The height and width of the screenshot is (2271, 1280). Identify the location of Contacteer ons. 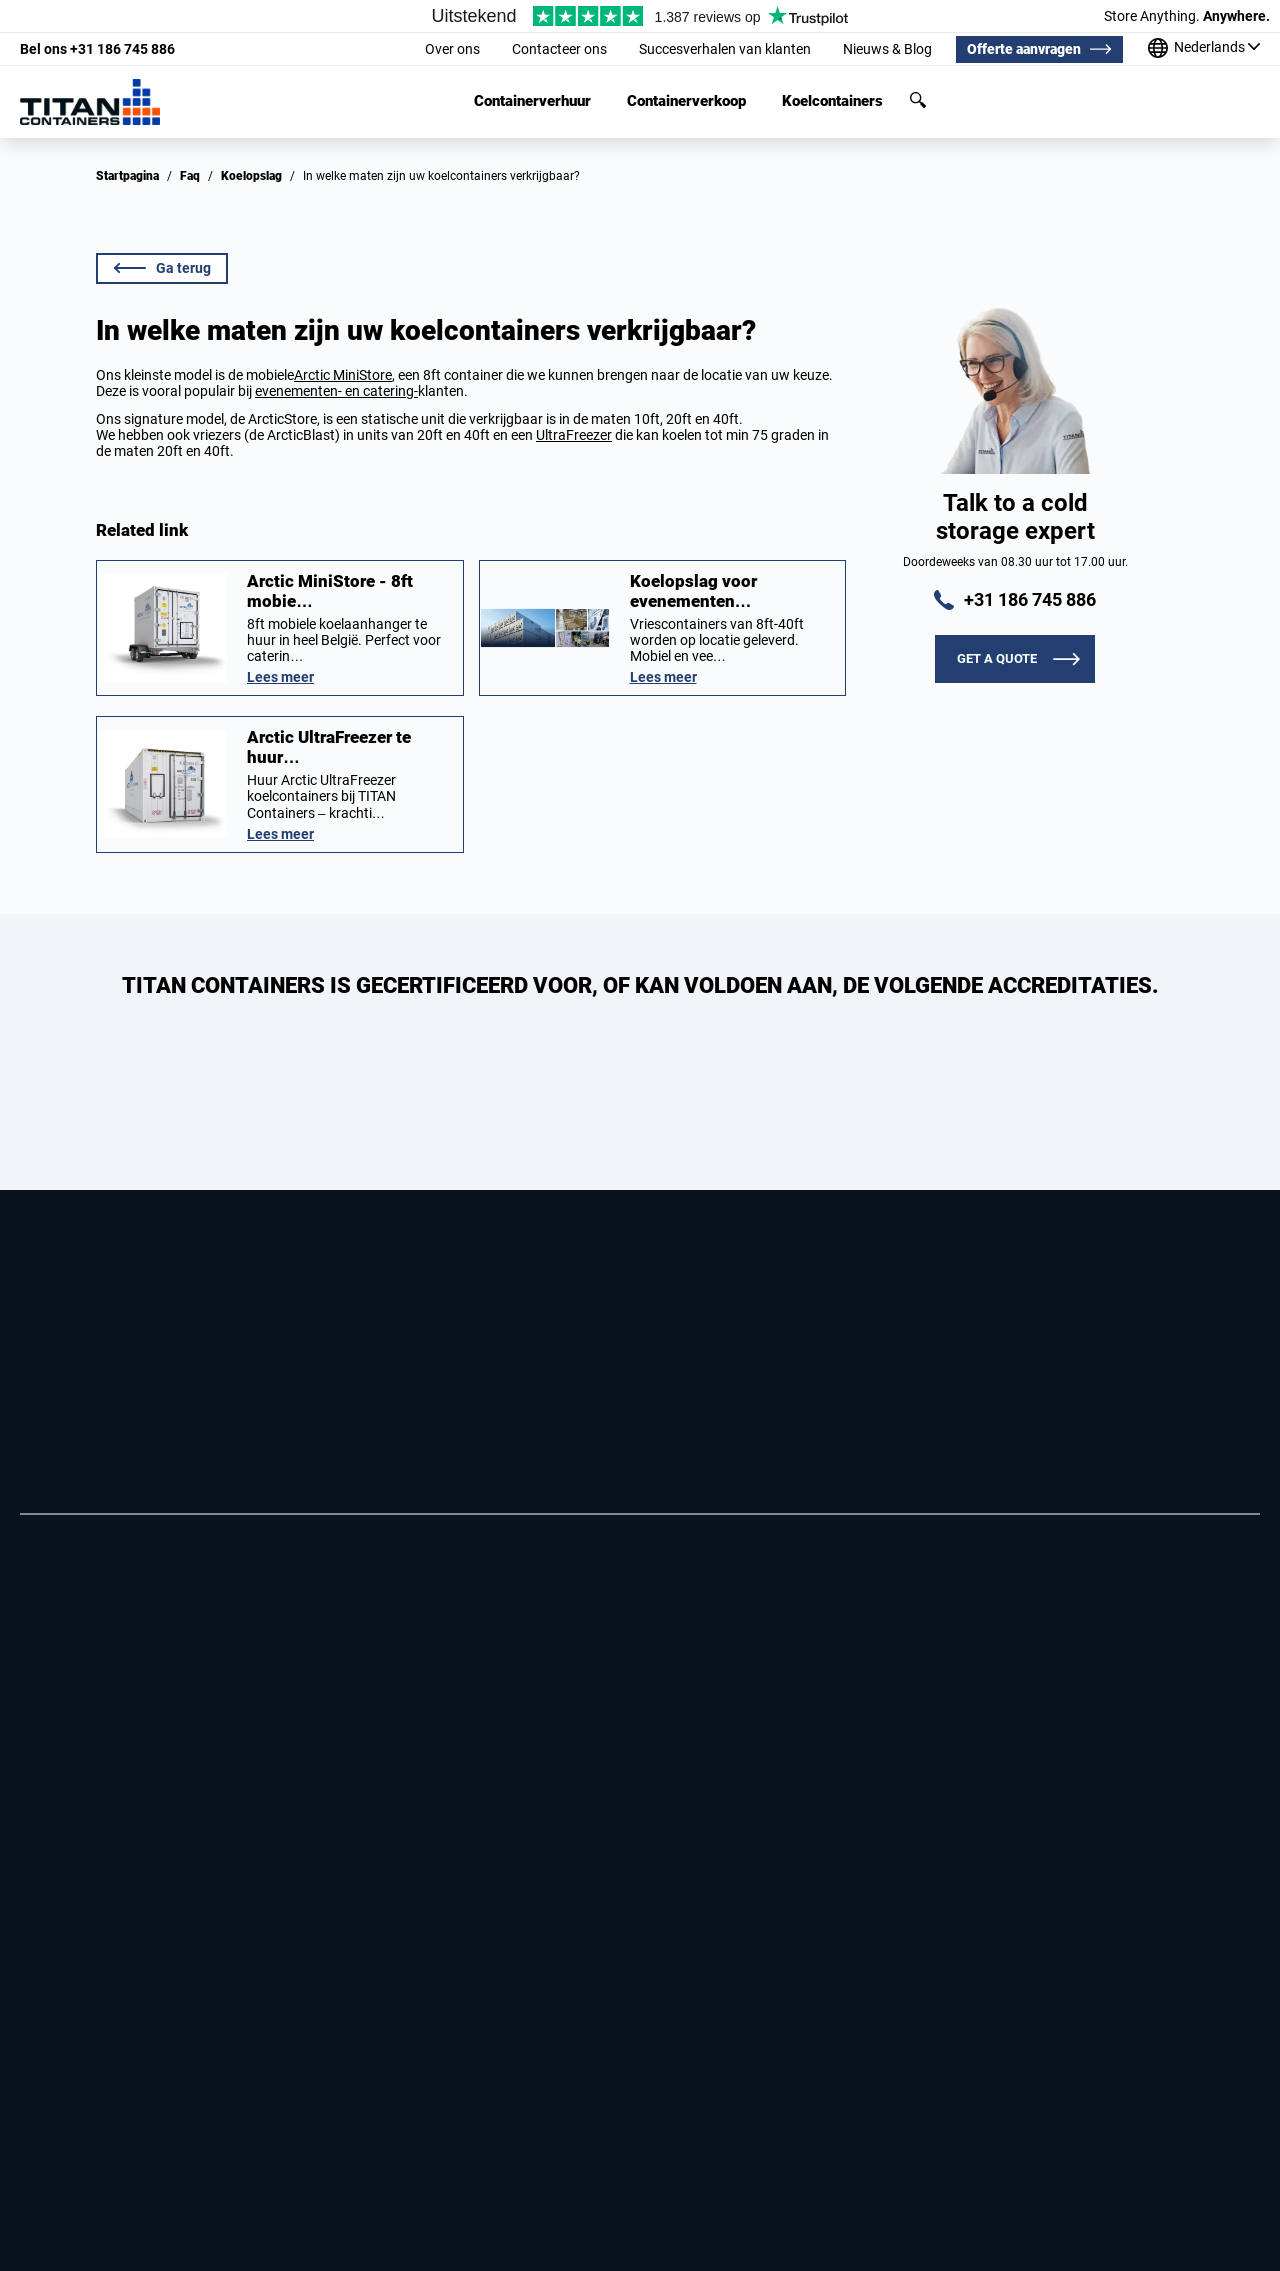
(559, 49).